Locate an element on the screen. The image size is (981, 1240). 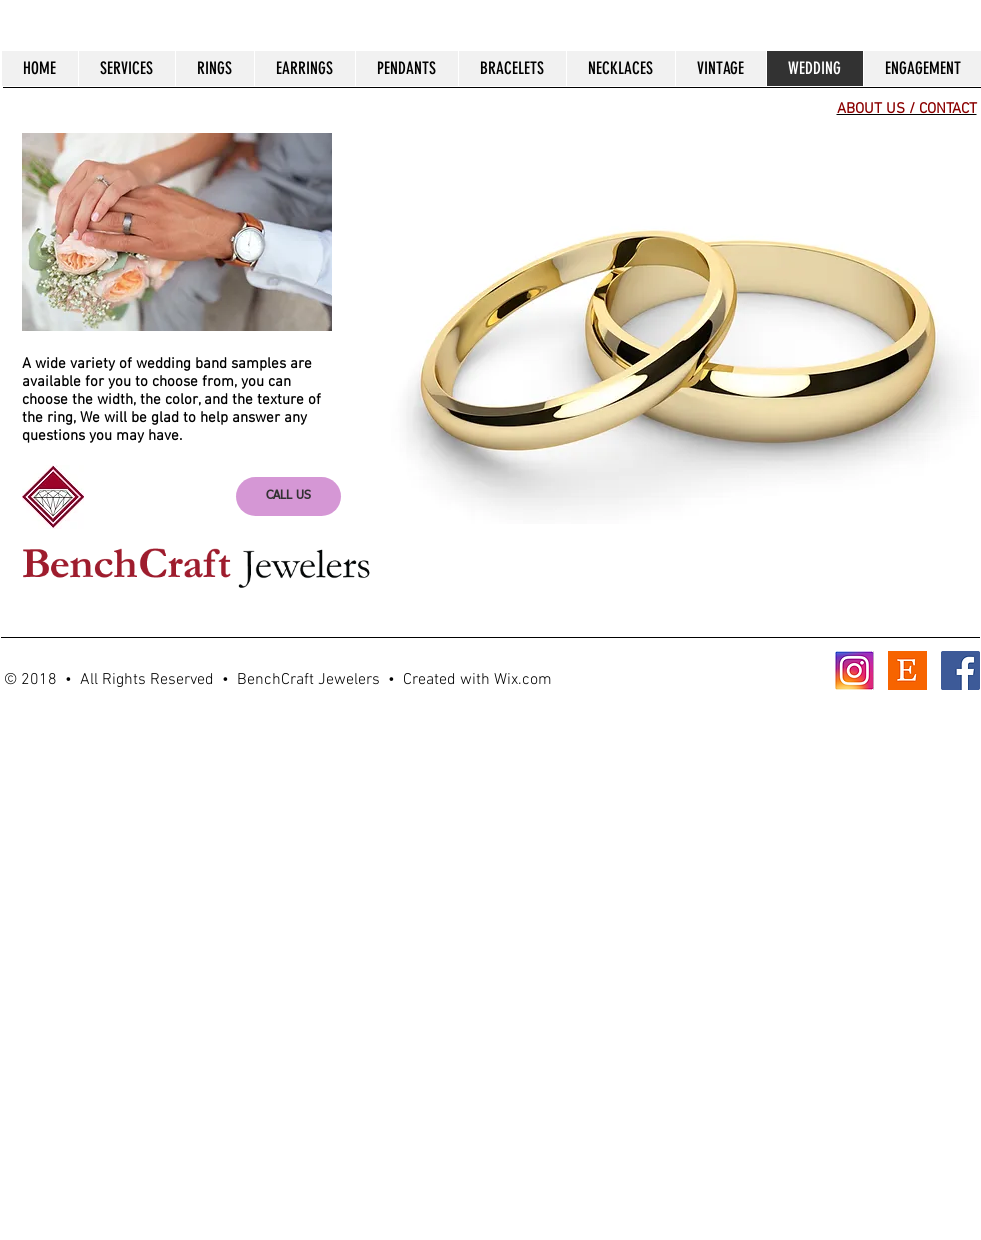
[Etsy] is located at coordinates (907, 670).